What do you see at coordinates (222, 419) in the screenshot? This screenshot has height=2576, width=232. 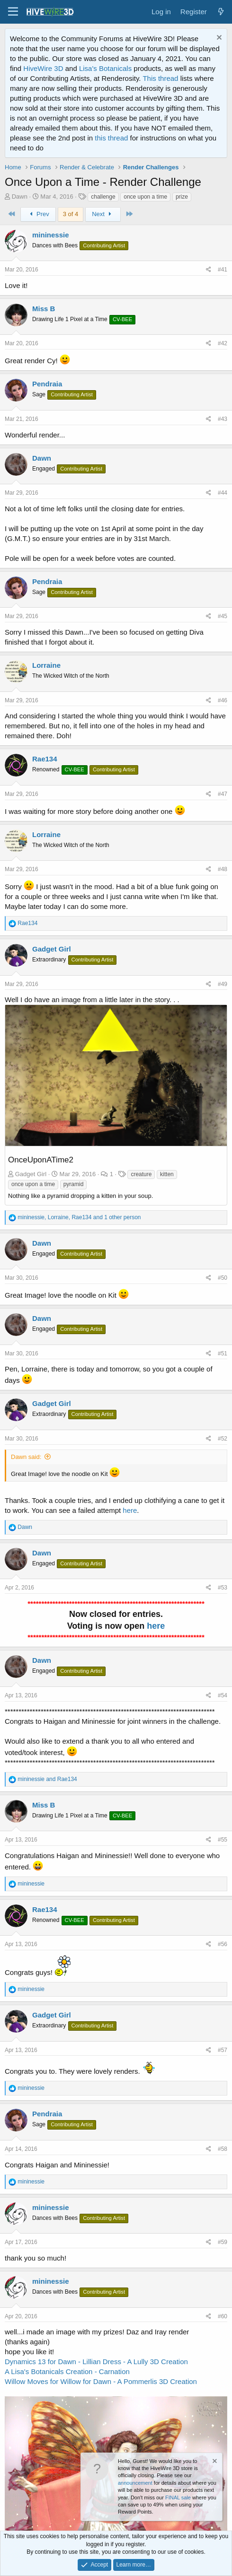 I see `#43` at bounding box center [222, 419].